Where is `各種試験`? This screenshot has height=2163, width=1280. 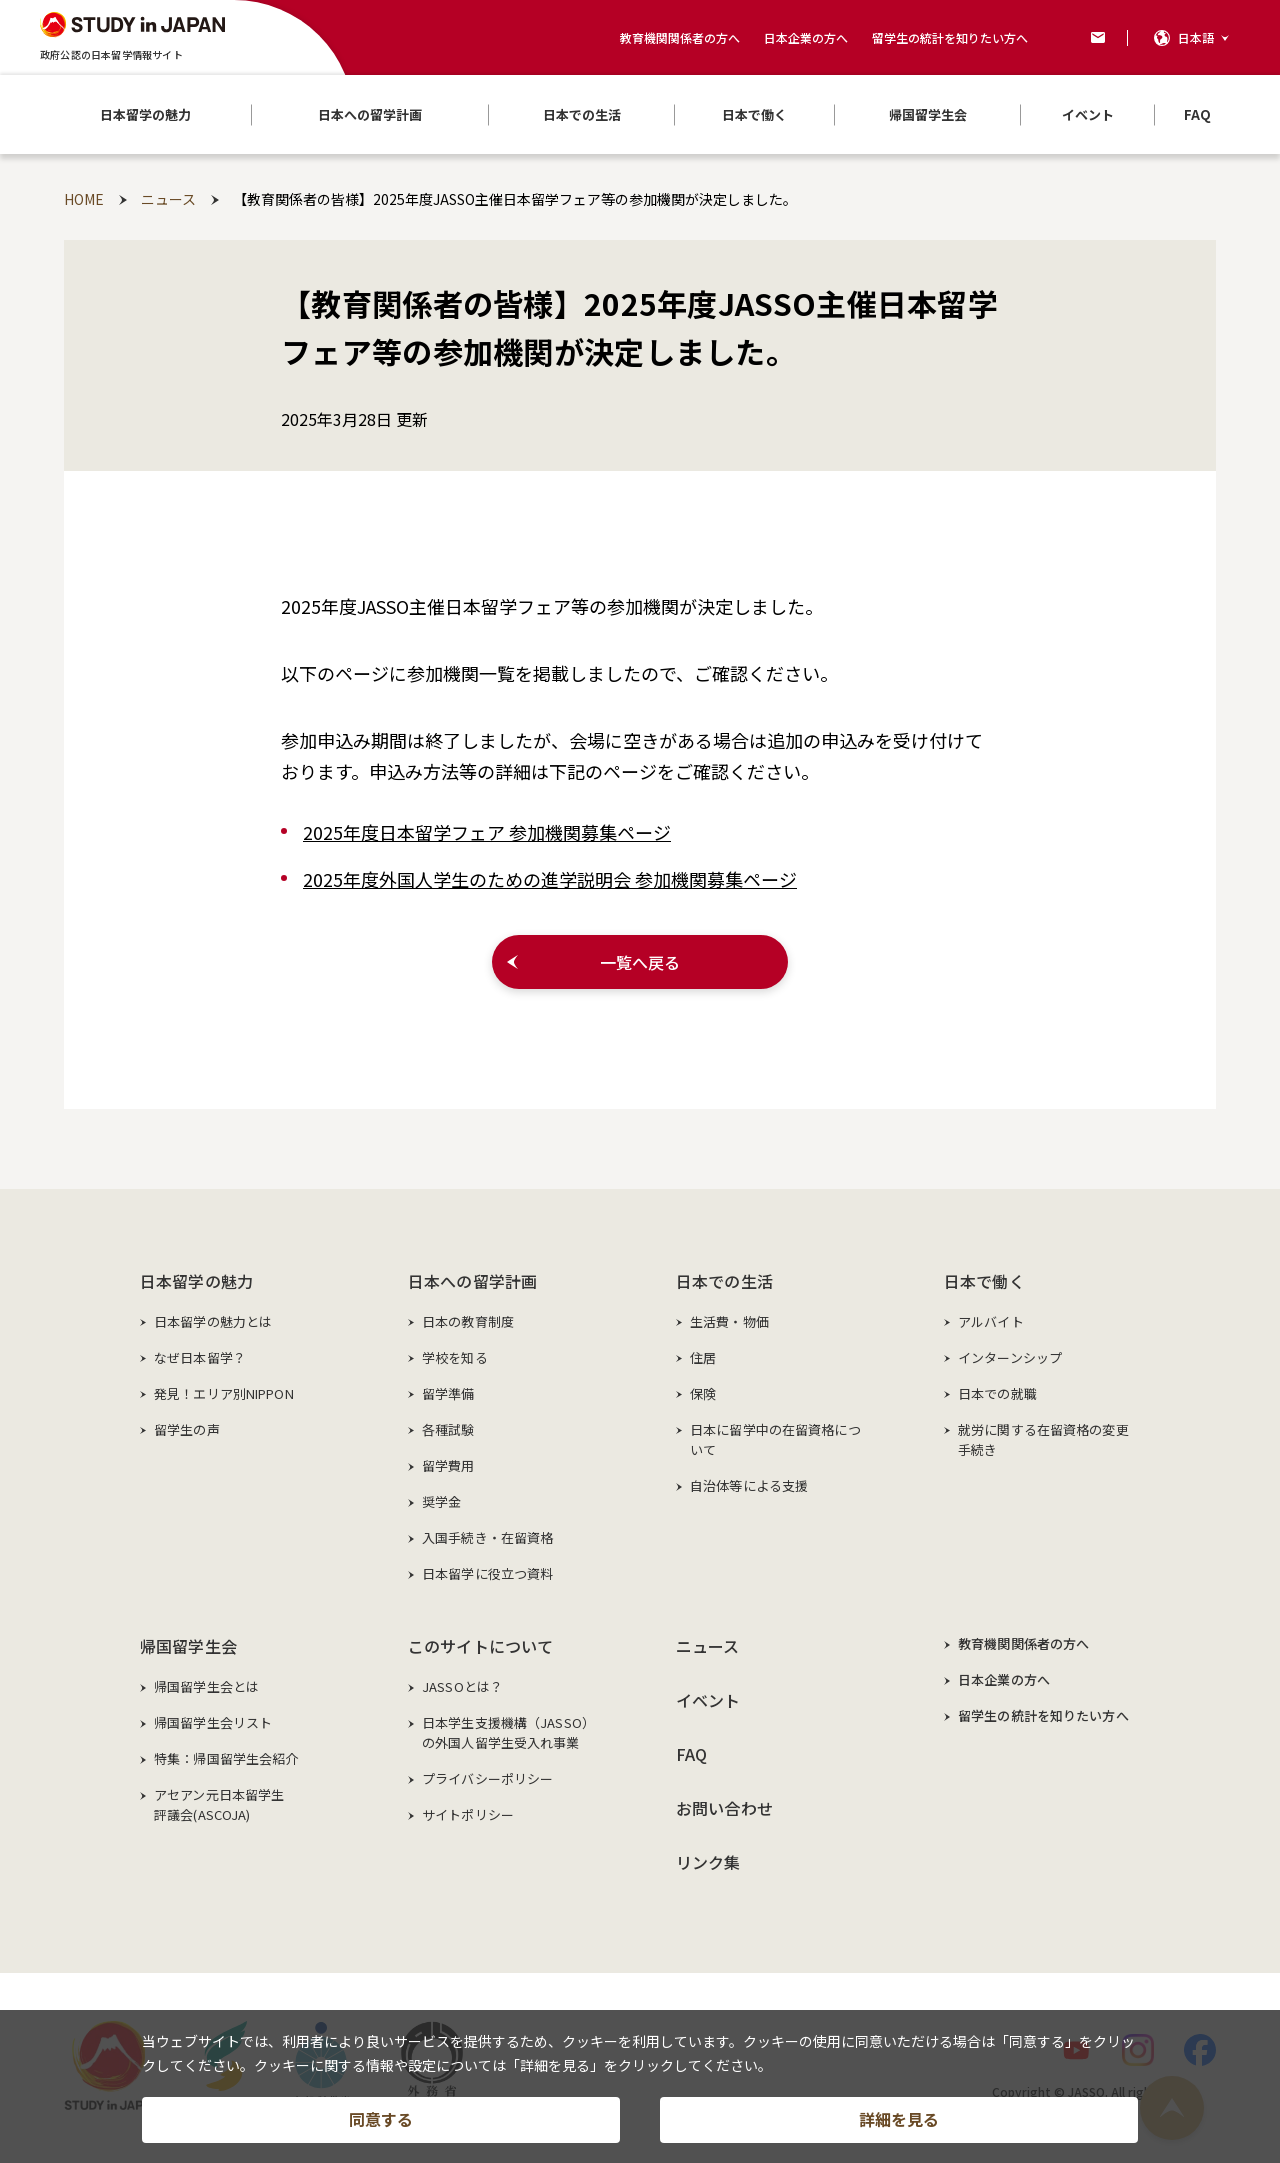 各種試験 is located at coordinates (448, 1429).